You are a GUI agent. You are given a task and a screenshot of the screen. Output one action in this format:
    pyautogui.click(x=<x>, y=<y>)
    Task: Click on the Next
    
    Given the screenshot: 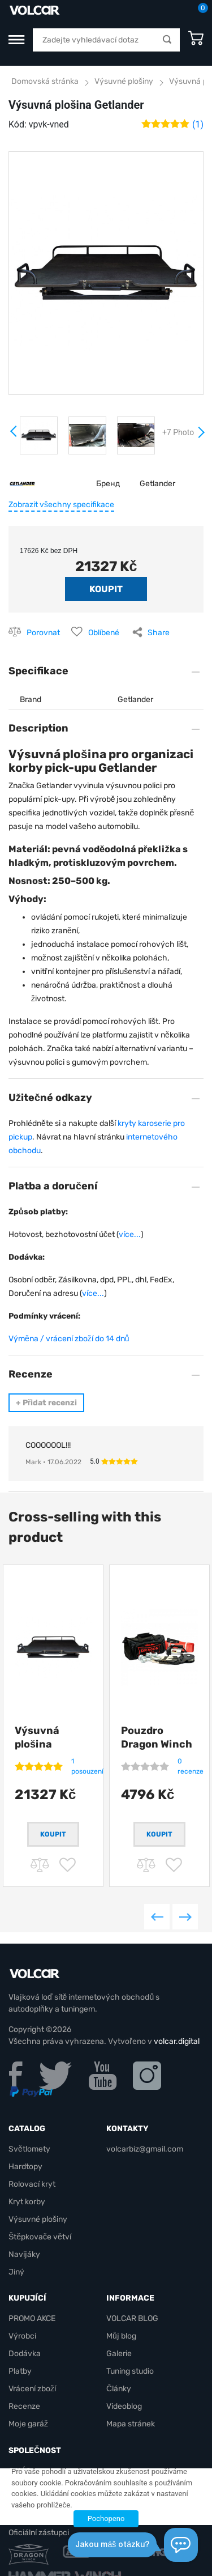 What is the action you would take?
    pyautogui.click(x=200, y=437)
    